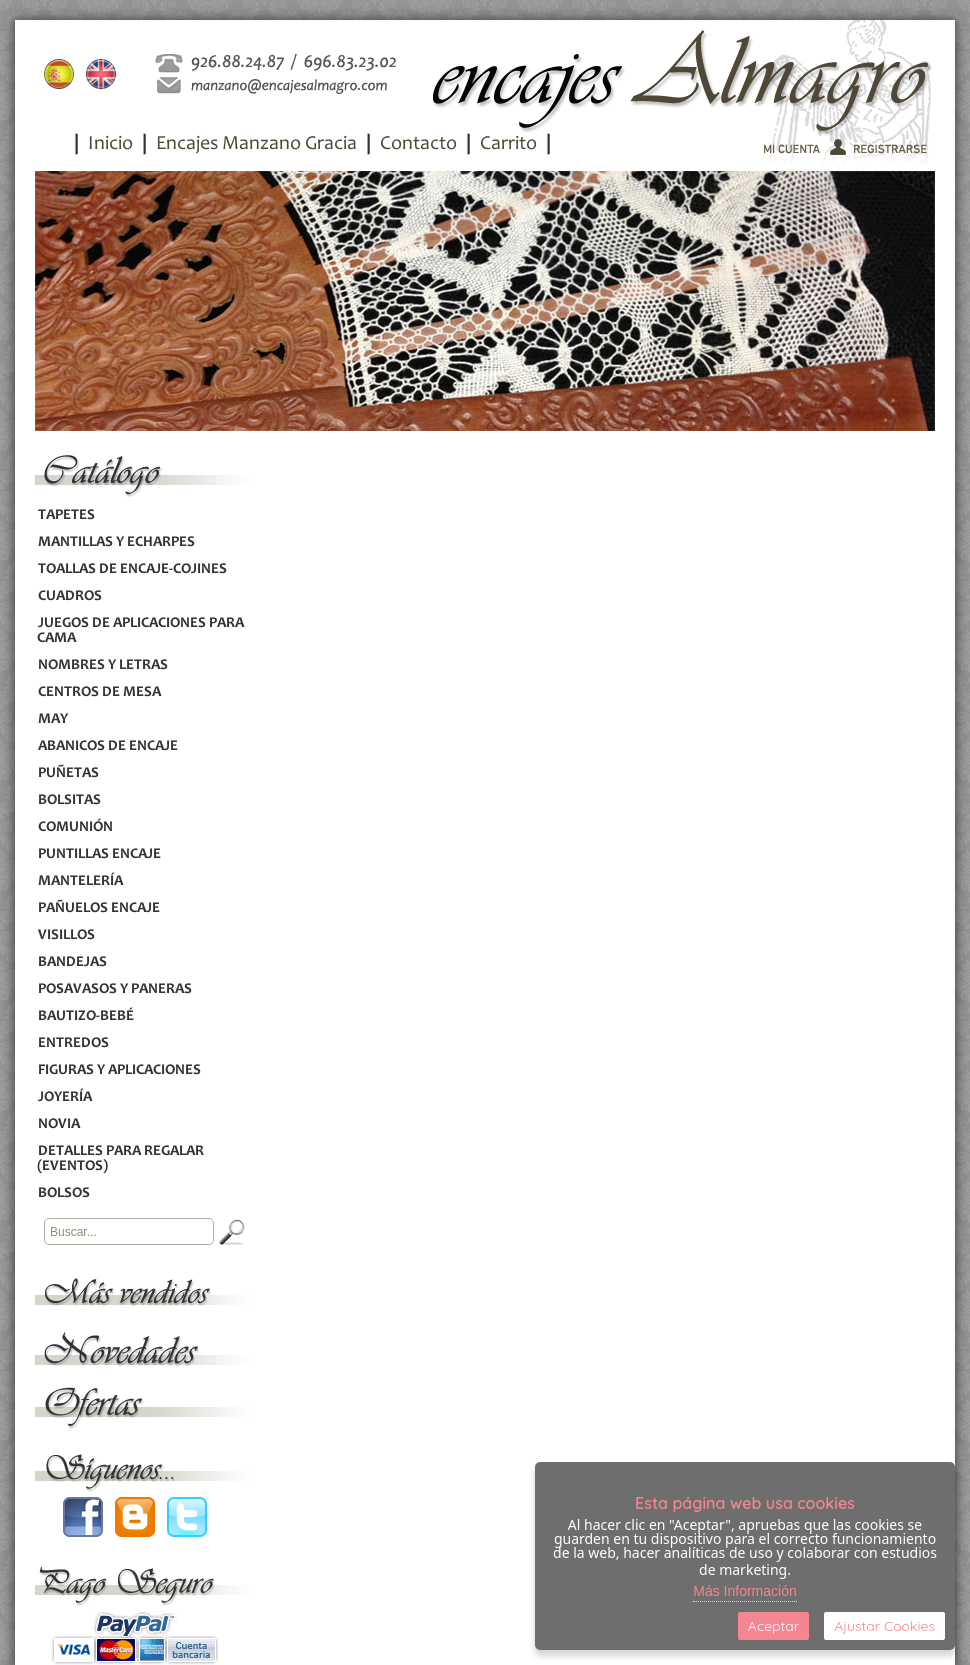 This screenshot has height=1665, width=970. I want to click on Más Información, so click(744, 1591).